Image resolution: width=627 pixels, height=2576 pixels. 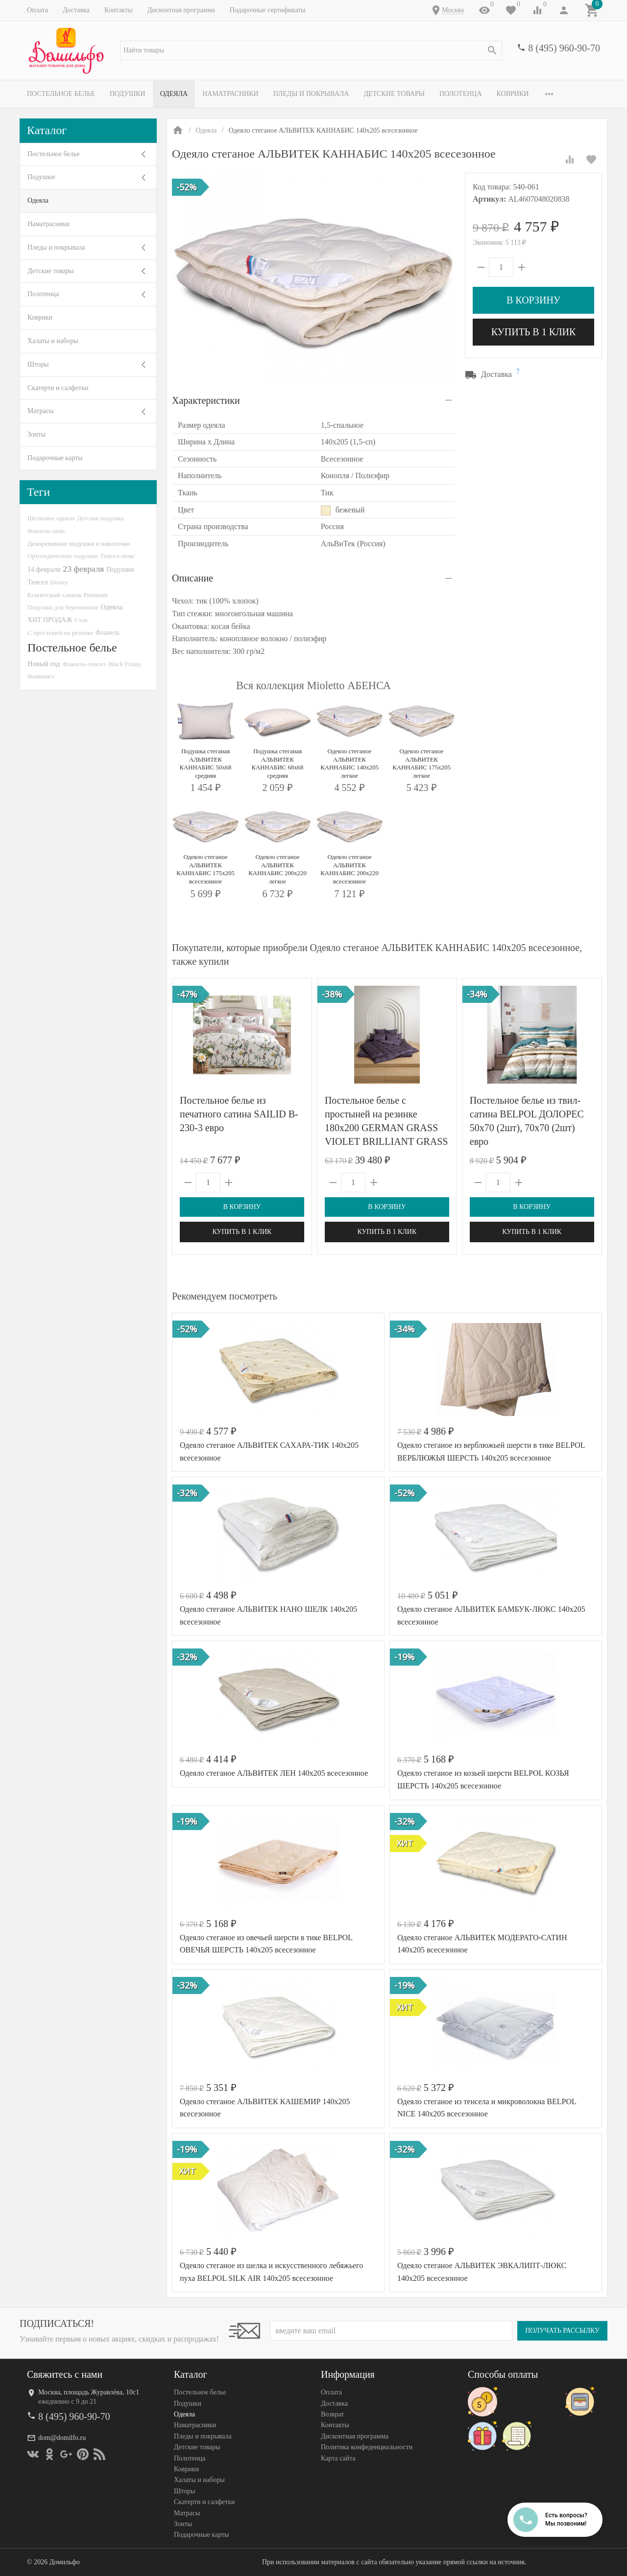 What do you see at coordinates (37, 364) in the screenshot?
I see `Шторы` at bounding box center [37, 364].